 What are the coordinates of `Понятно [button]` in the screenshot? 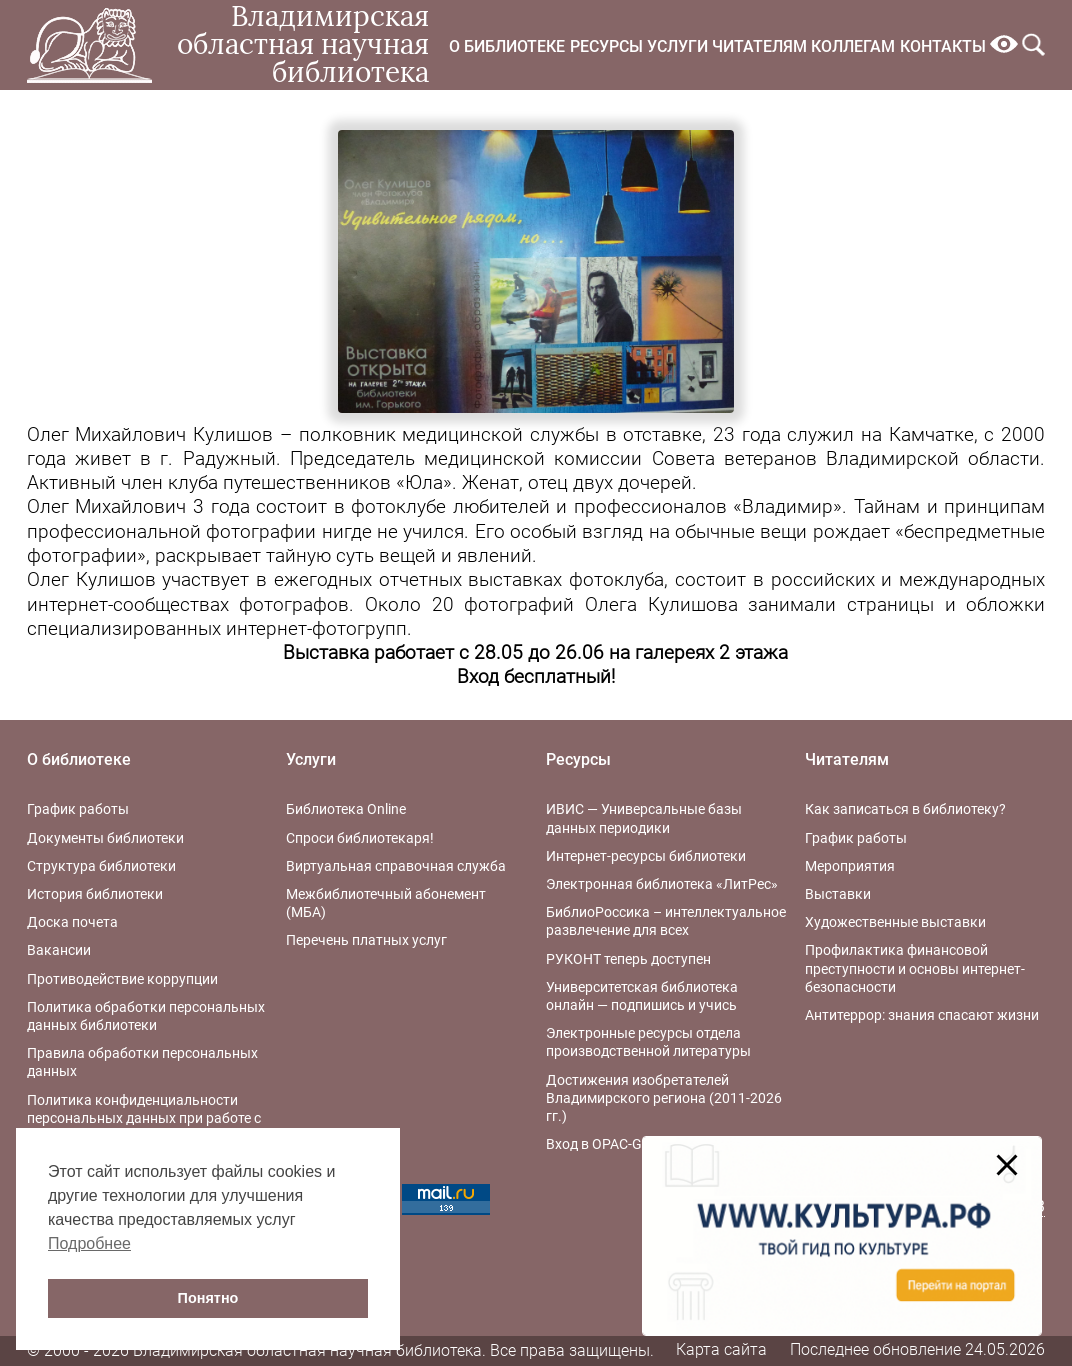 It's located at (208, 1298).